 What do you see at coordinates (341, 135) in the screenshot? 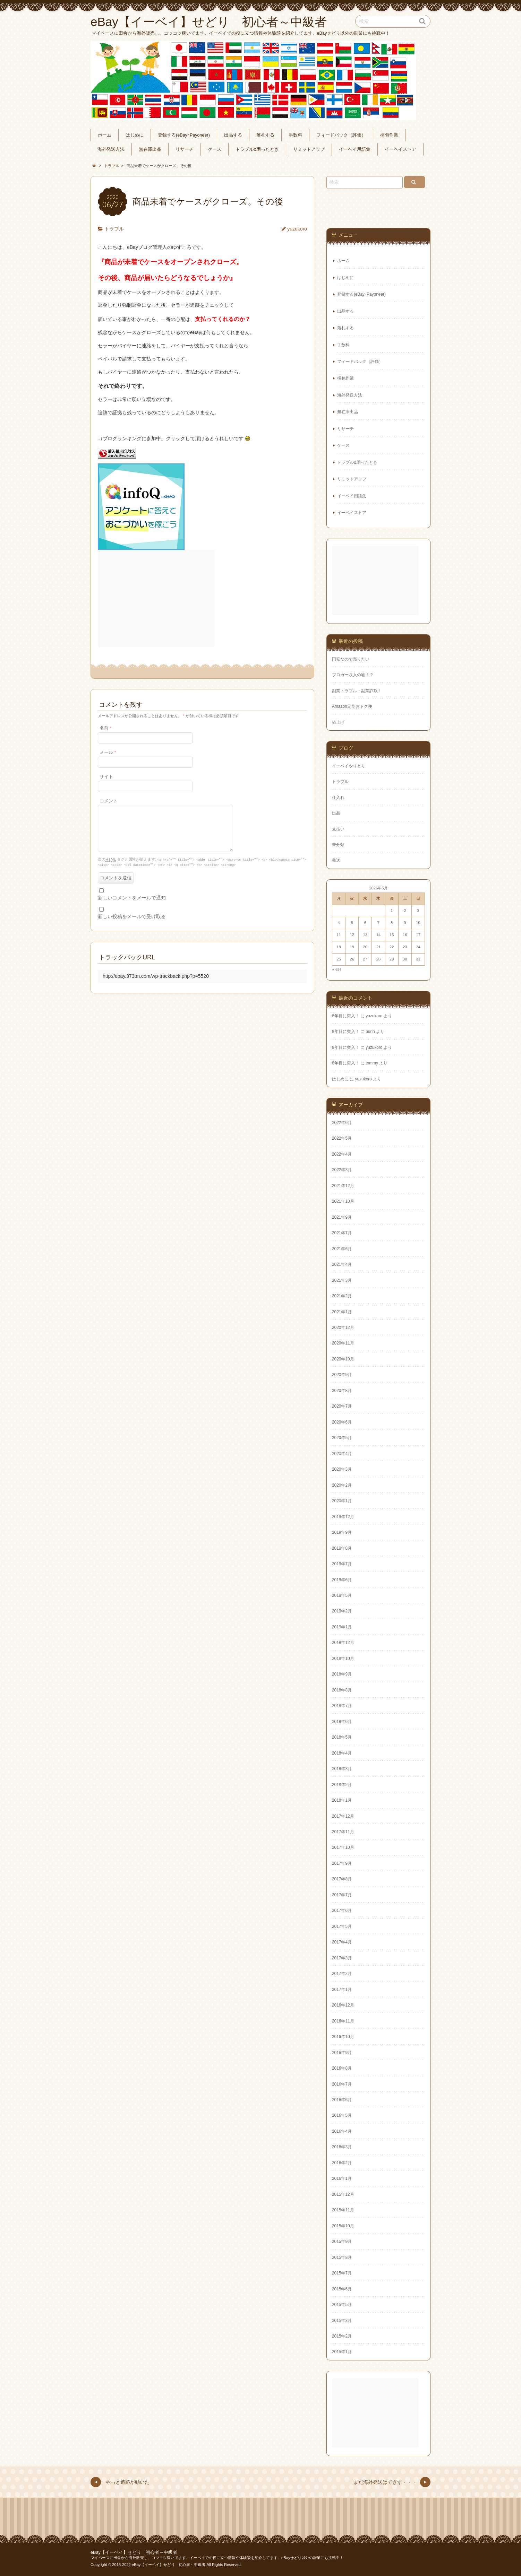
I see `フィードバック（評価）` at bounding box center [341, 135].